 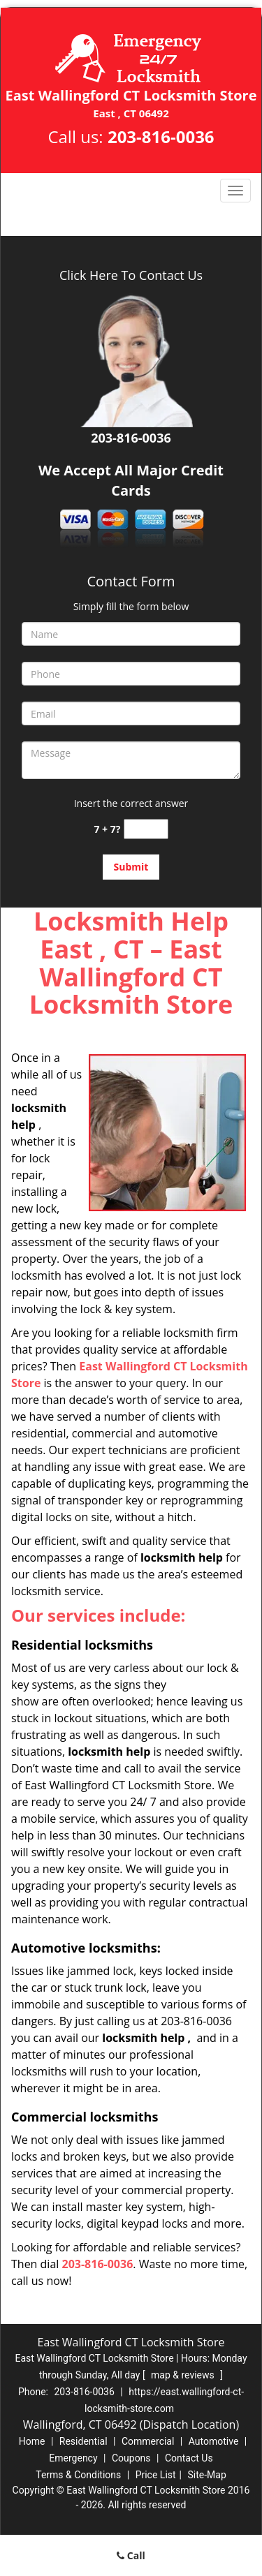 What do you see at coordinates (148, 2441) in the screenshot?
I see `Commercial` at bounding box center [148, 2441].